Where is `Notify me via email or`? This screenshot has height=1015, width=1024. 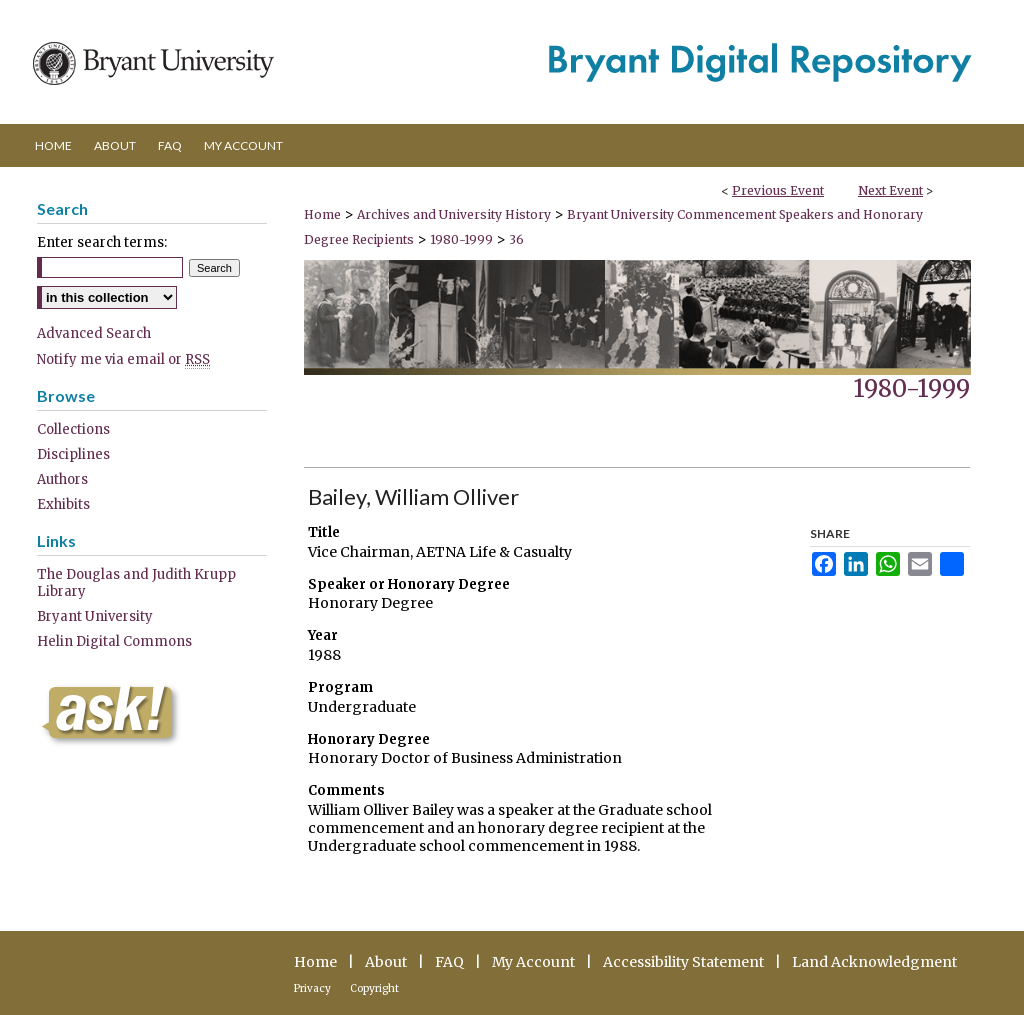 Notify me via email or is located at coordinates (123, 359).